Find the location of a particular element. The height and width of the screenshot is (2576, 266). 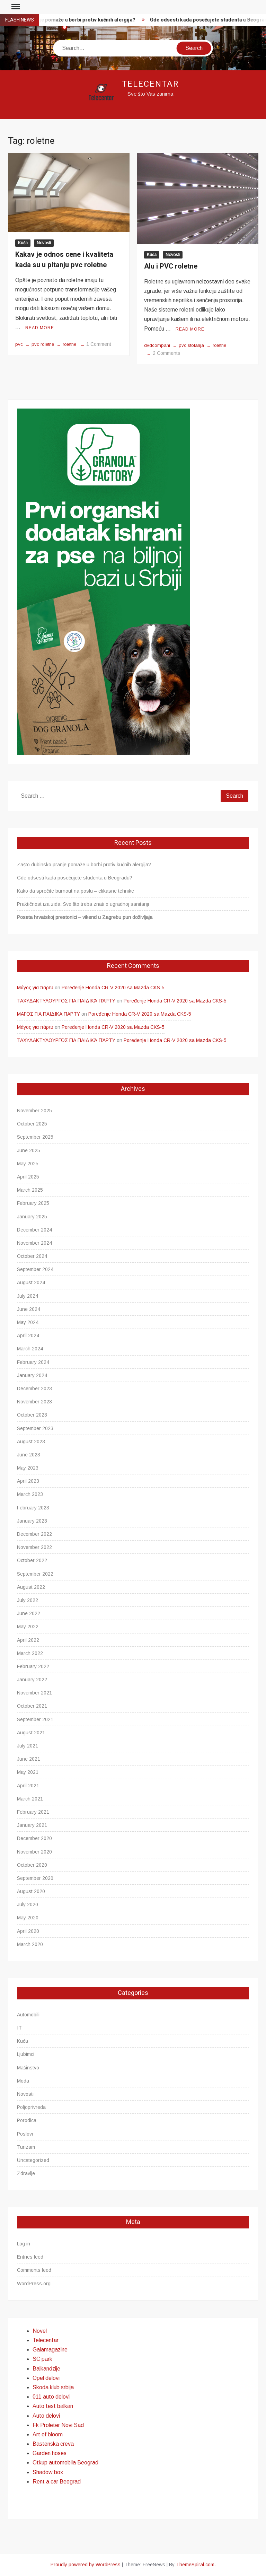

June 2021 is located at coordinates (28, 1759).